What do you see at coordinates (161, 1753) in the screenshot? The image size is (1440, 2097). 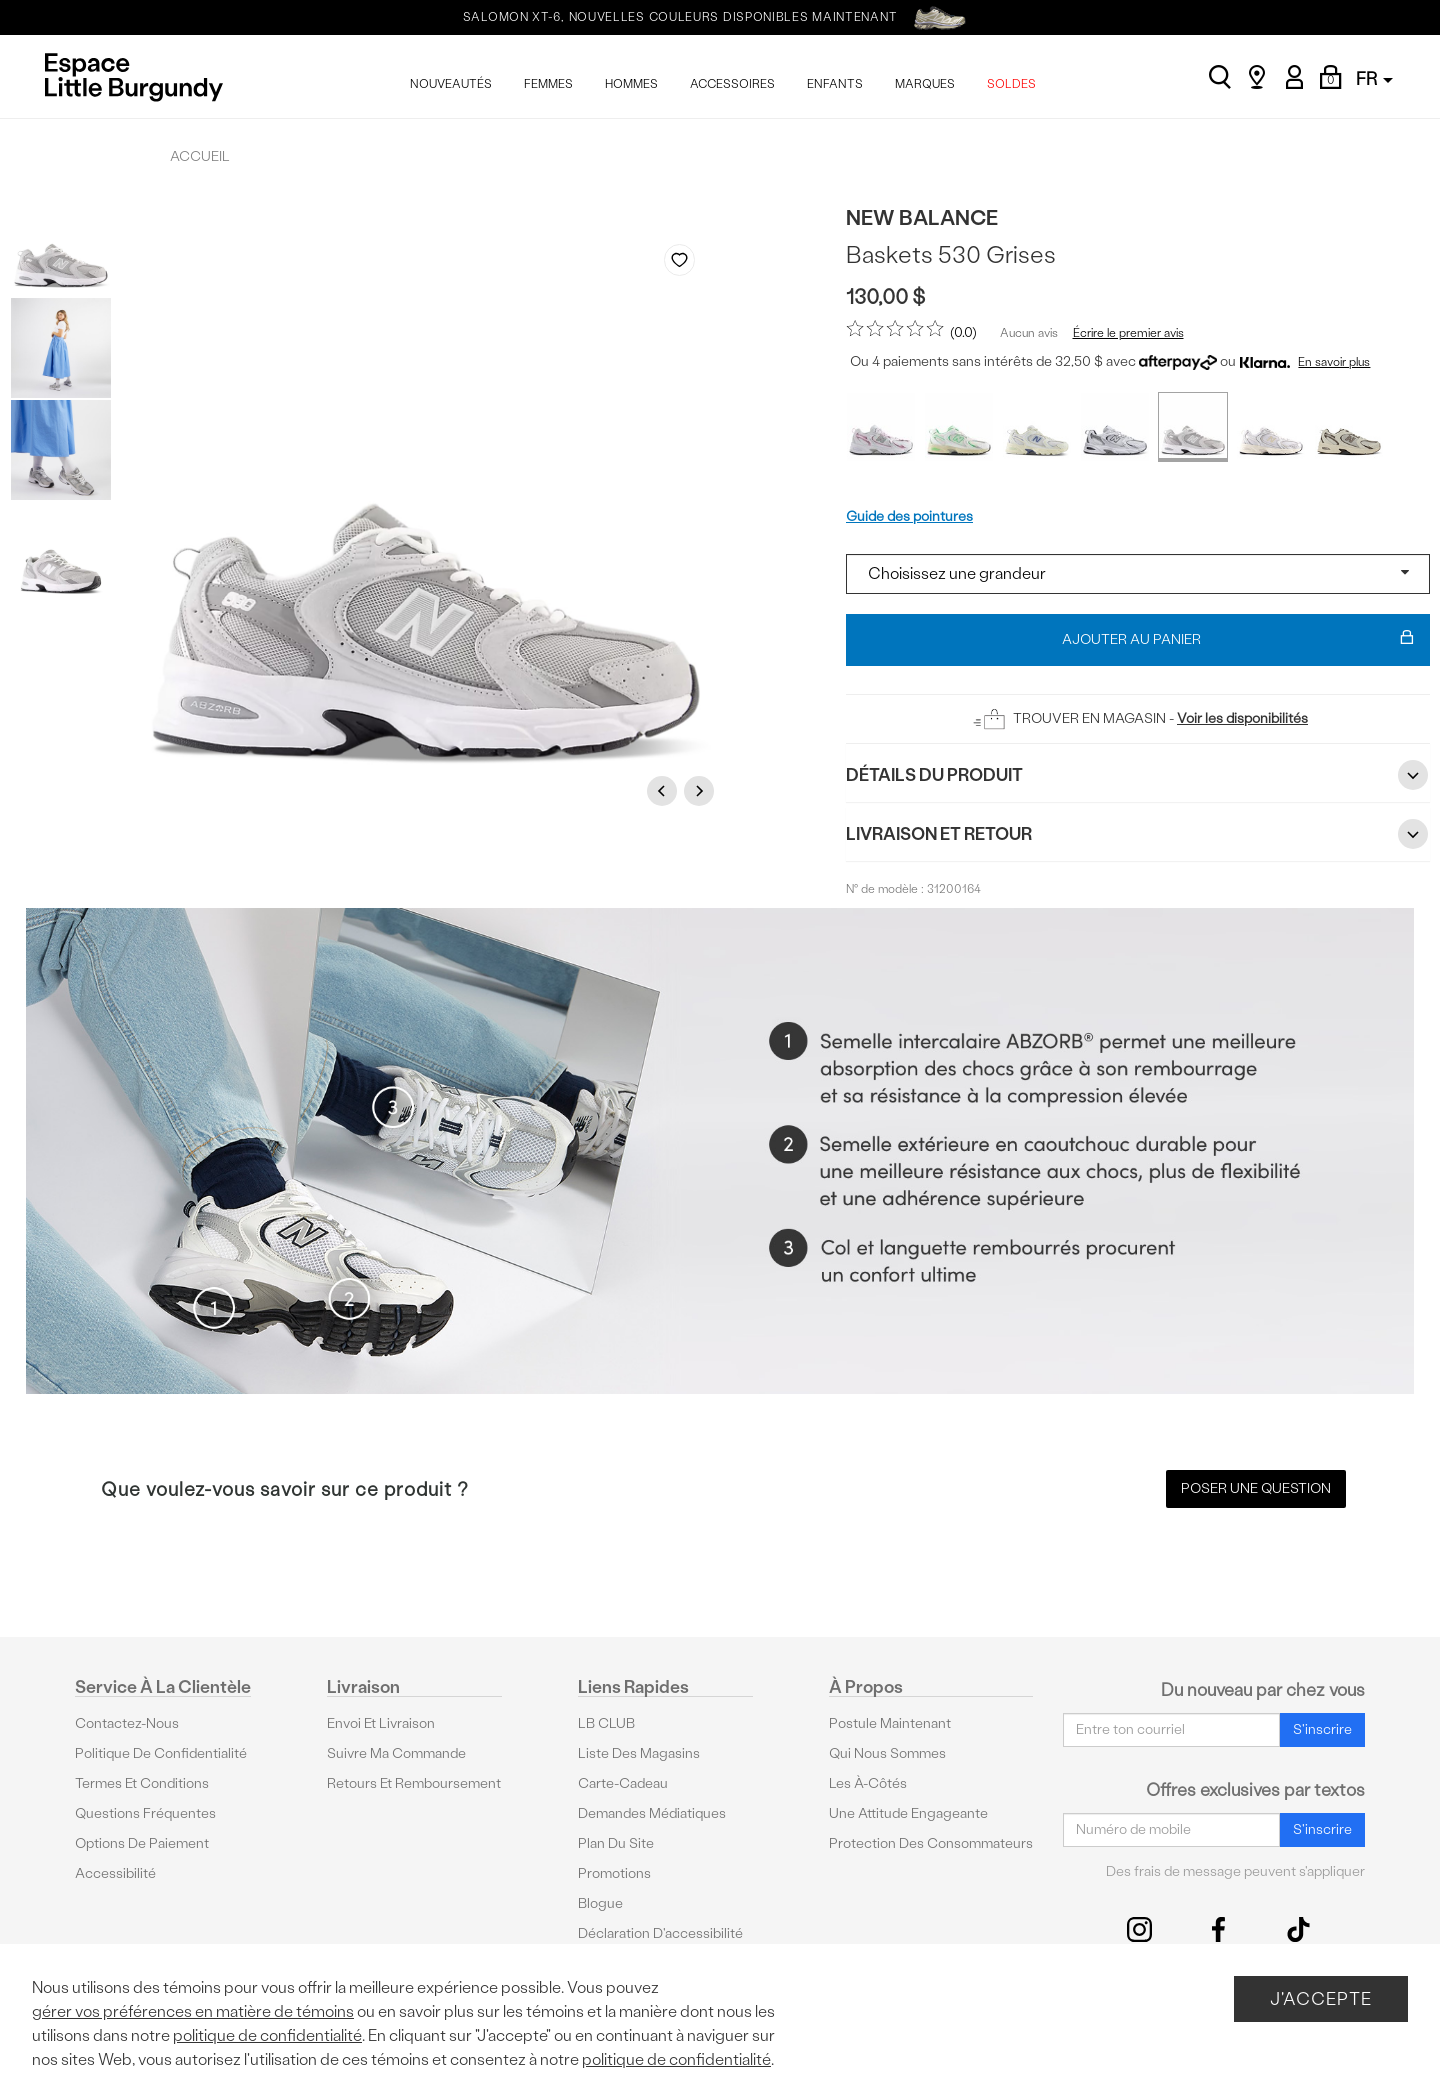 I see `Politique de confidentialité` at bounding box center [161, 1753].